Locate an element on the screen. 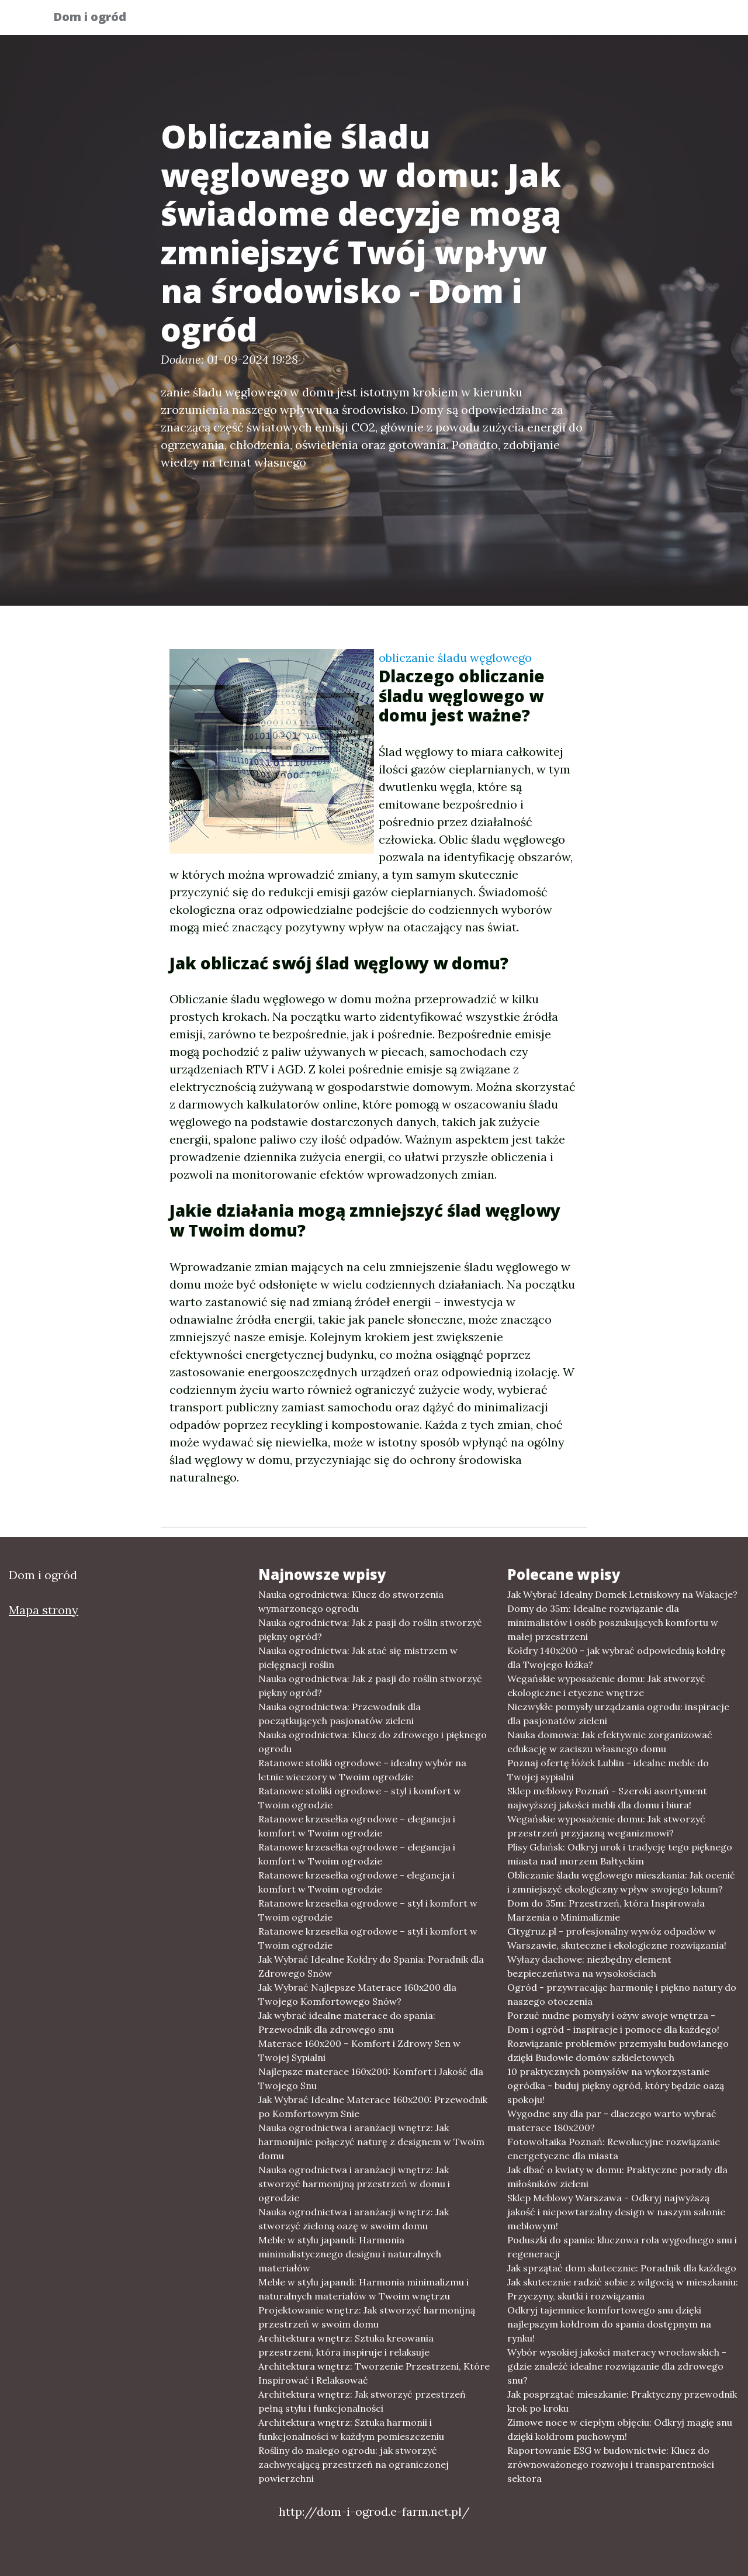  Jak sprzątać dom skutecznie: Poradnik dla każdego is located at coordinates (621, 2268).